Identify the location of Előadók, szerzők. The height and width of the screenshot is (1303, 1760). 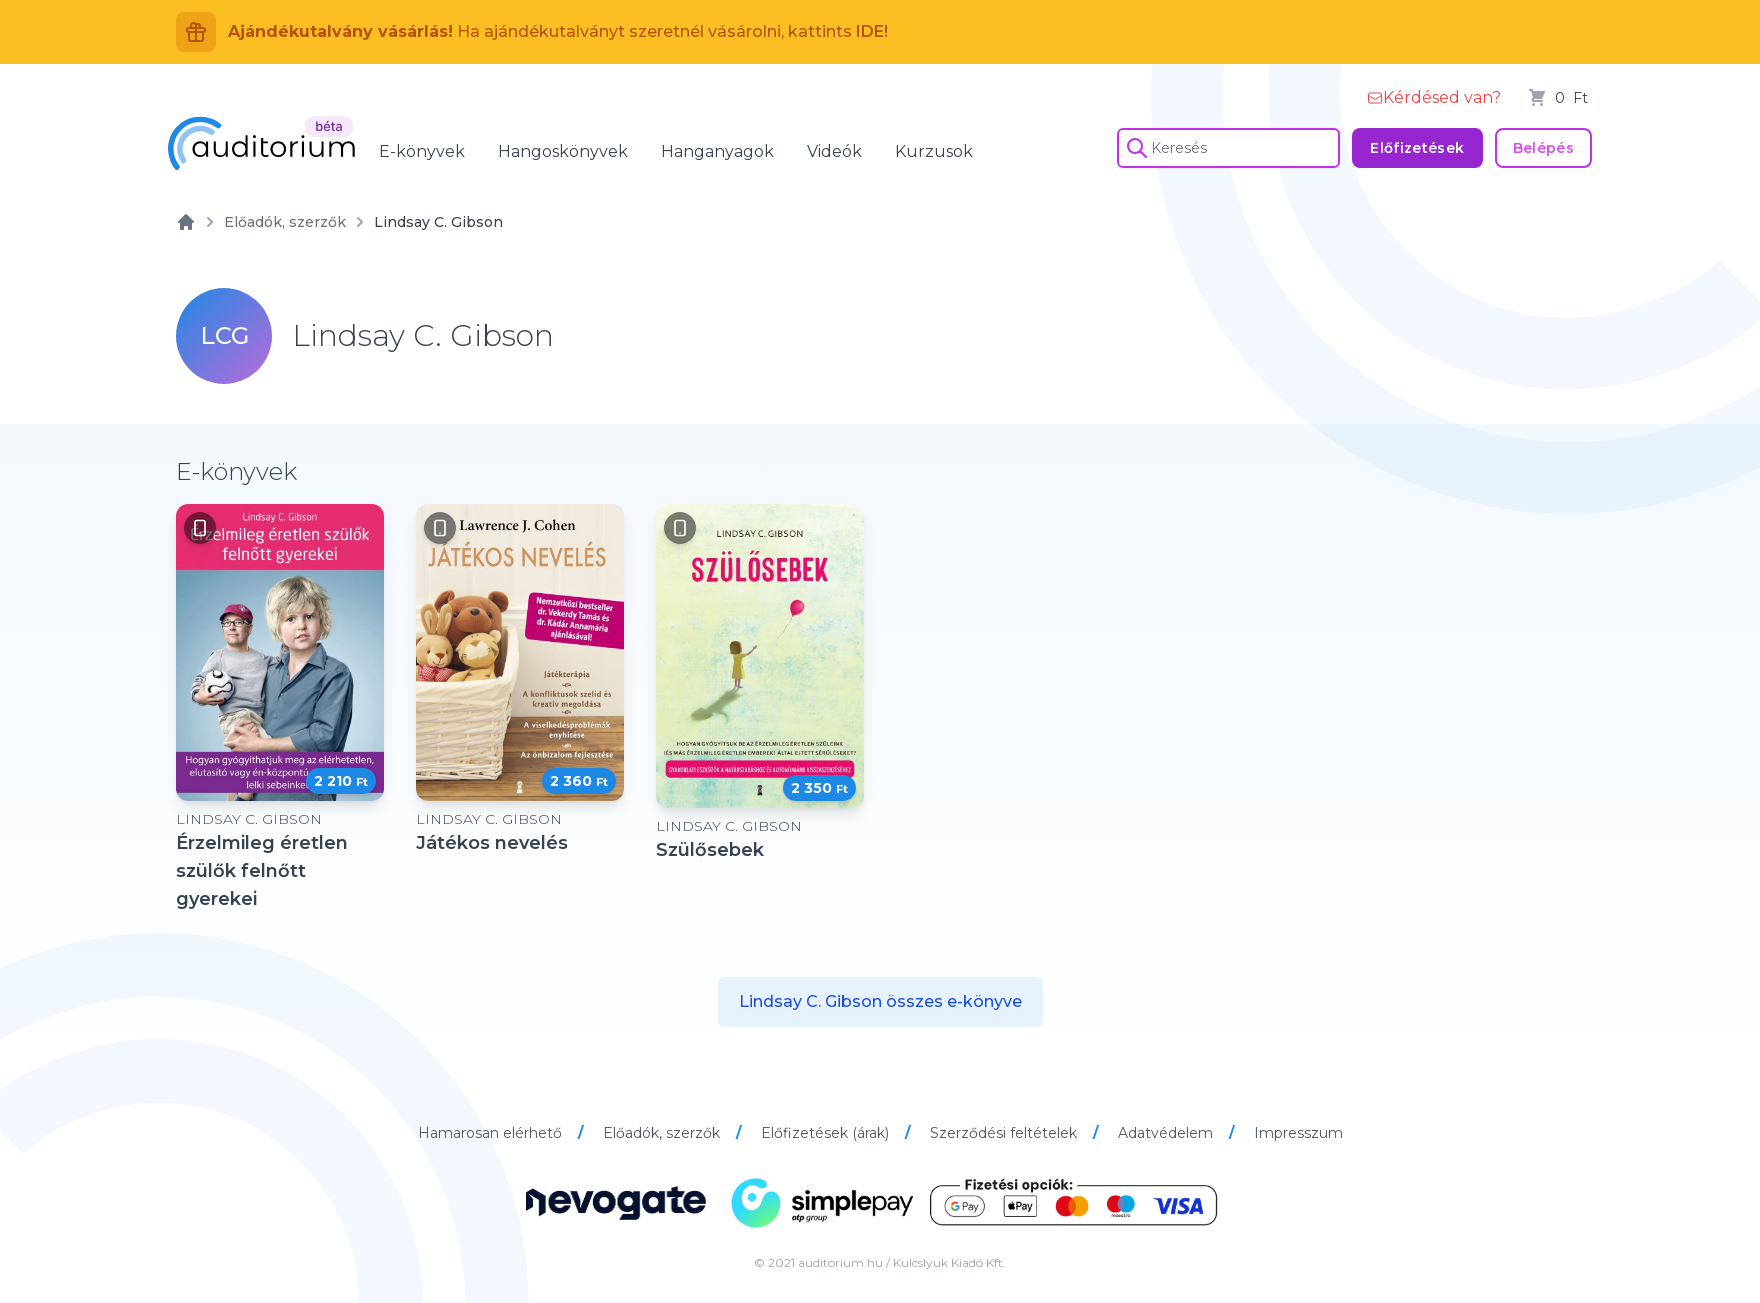
(285, 222).